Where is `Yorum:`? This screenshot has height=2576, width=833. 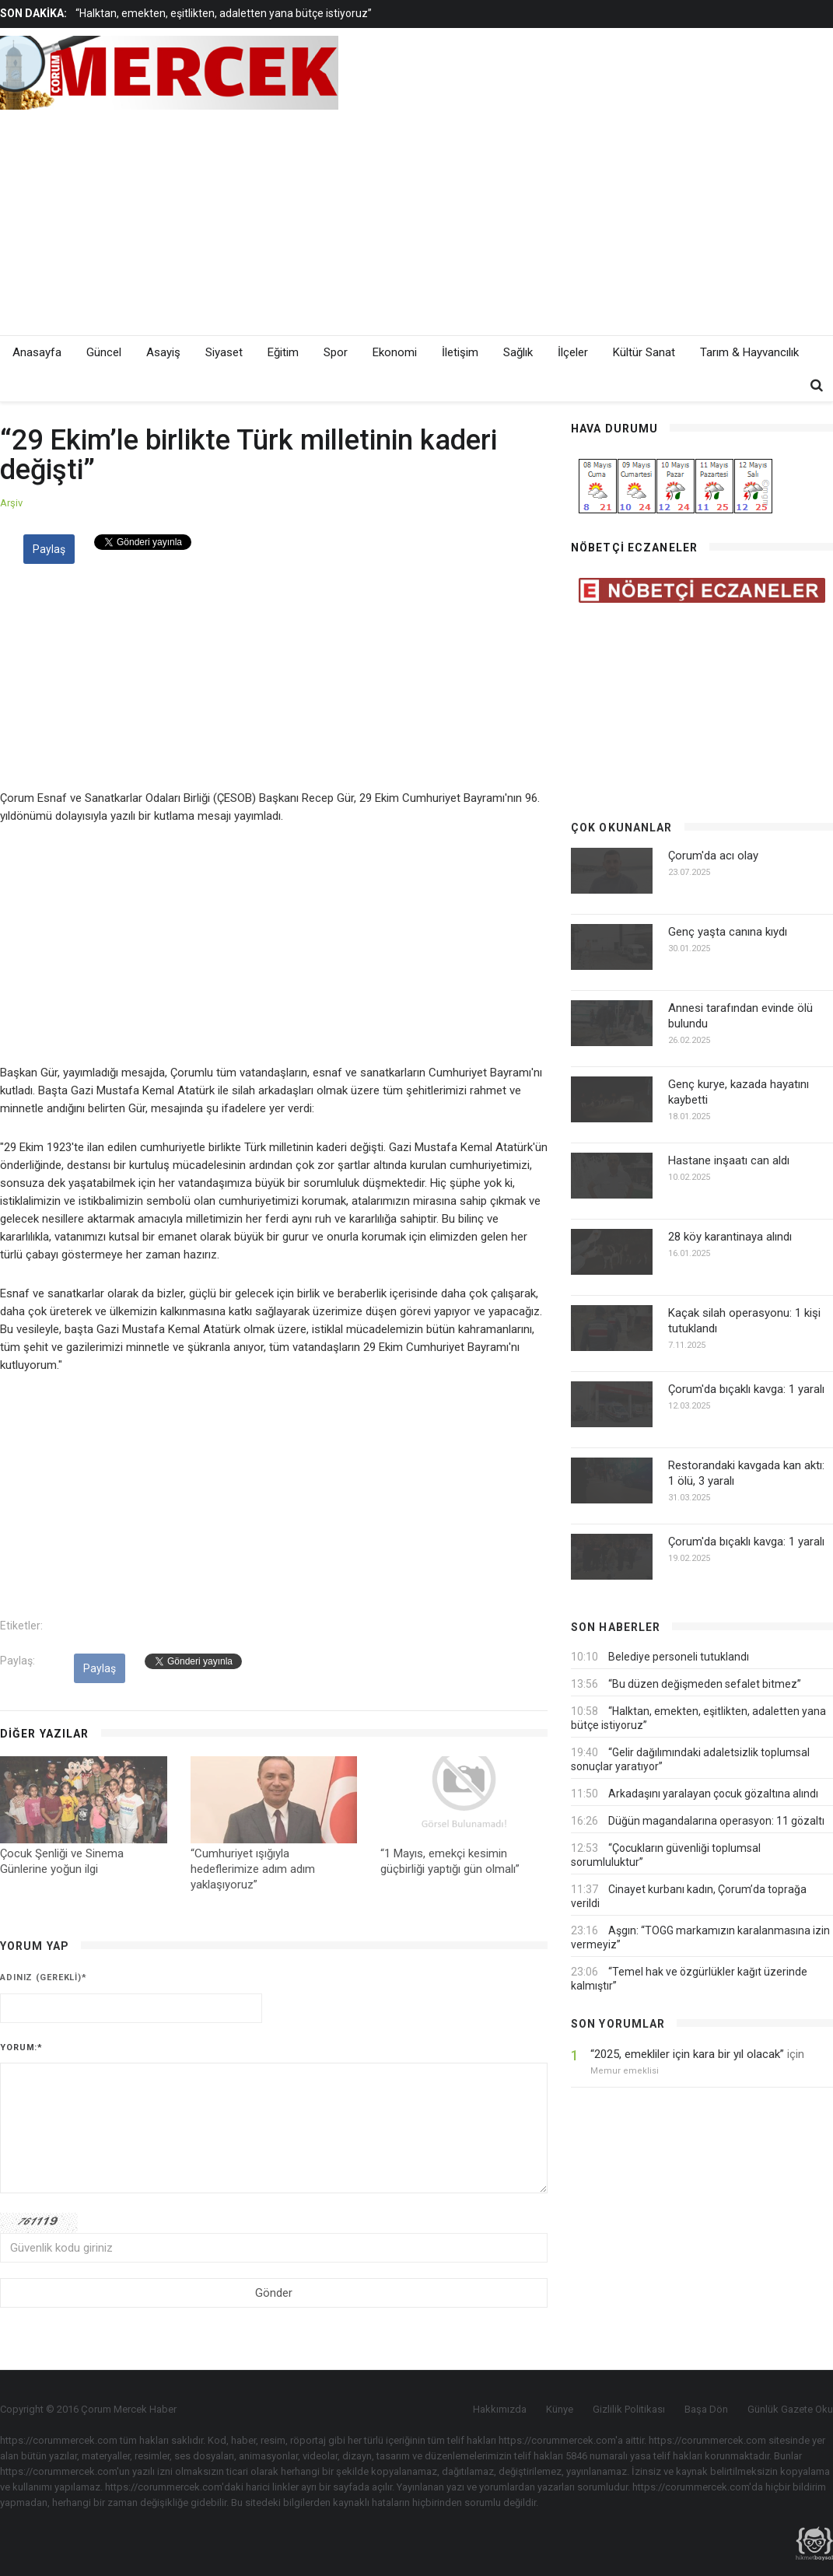
Yorum: is located at coordinates (21, 2047).